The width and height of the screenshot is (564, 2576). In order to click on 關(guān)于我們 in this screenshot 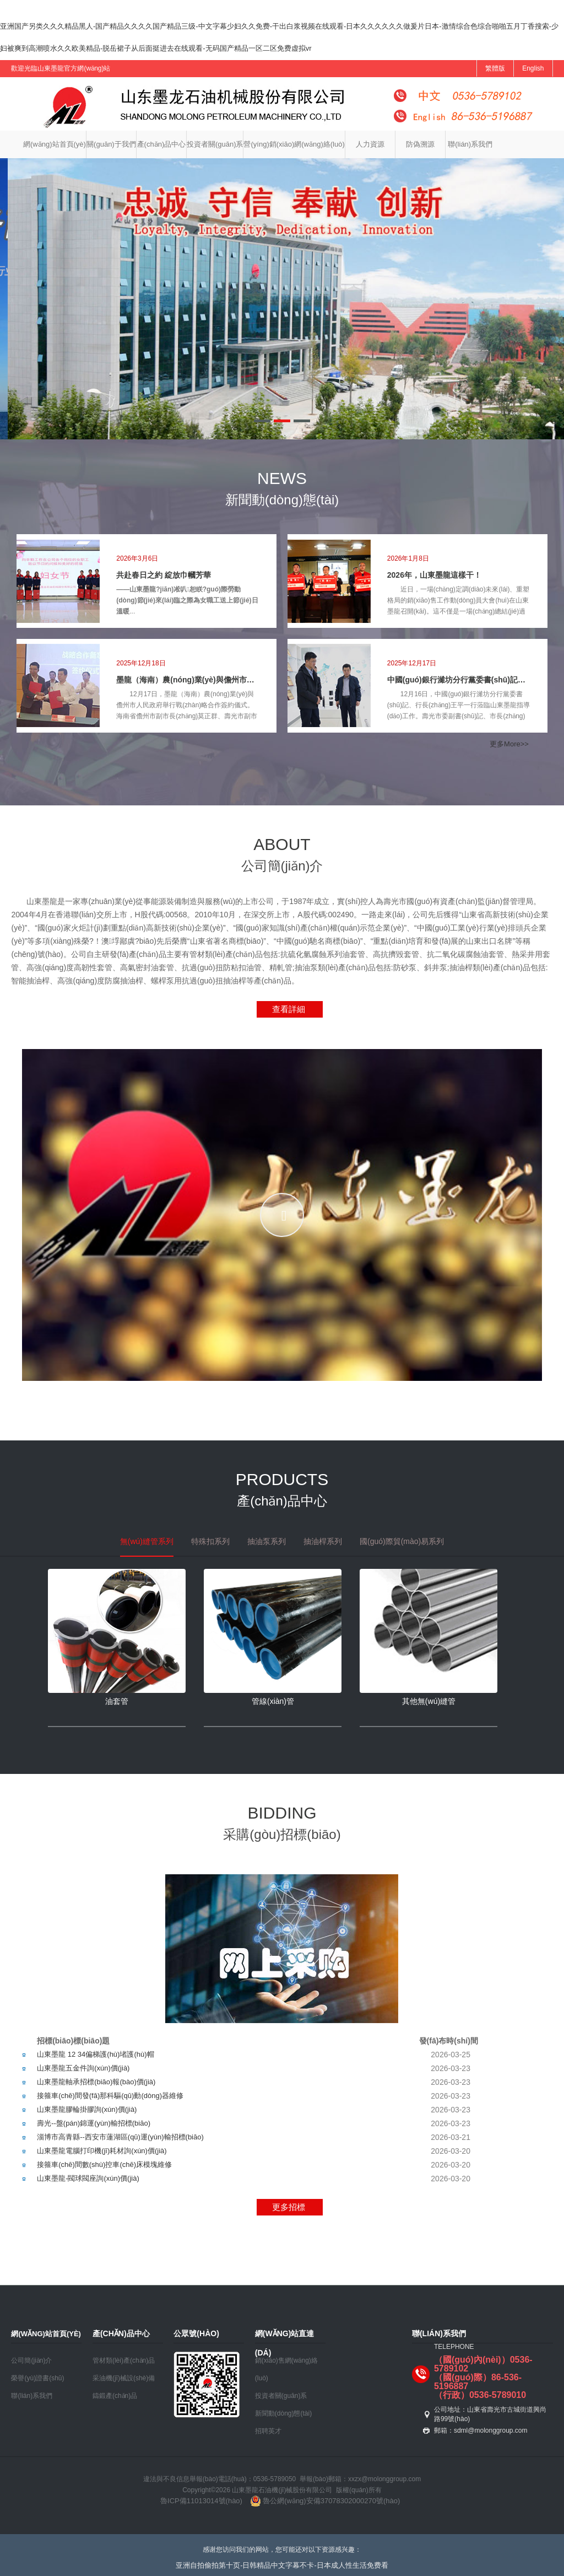, I will do `click(111, 144)`.